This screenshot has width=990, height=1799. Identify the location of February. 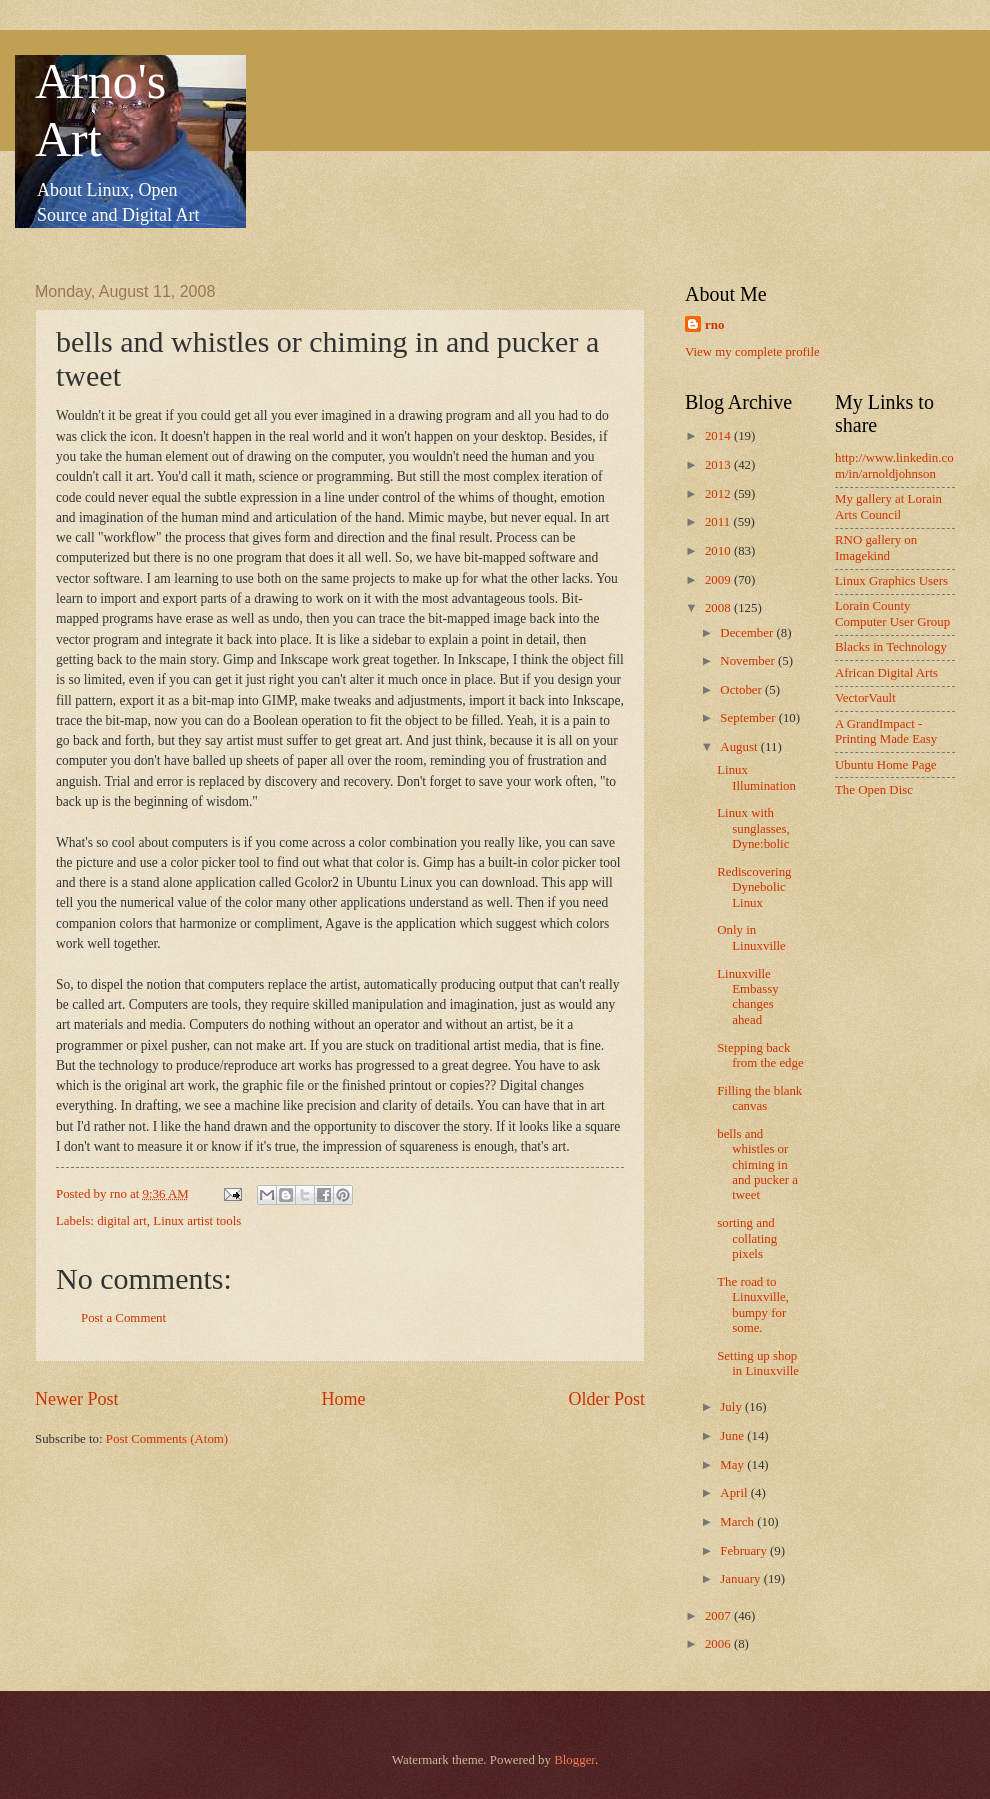
(745, 1551).